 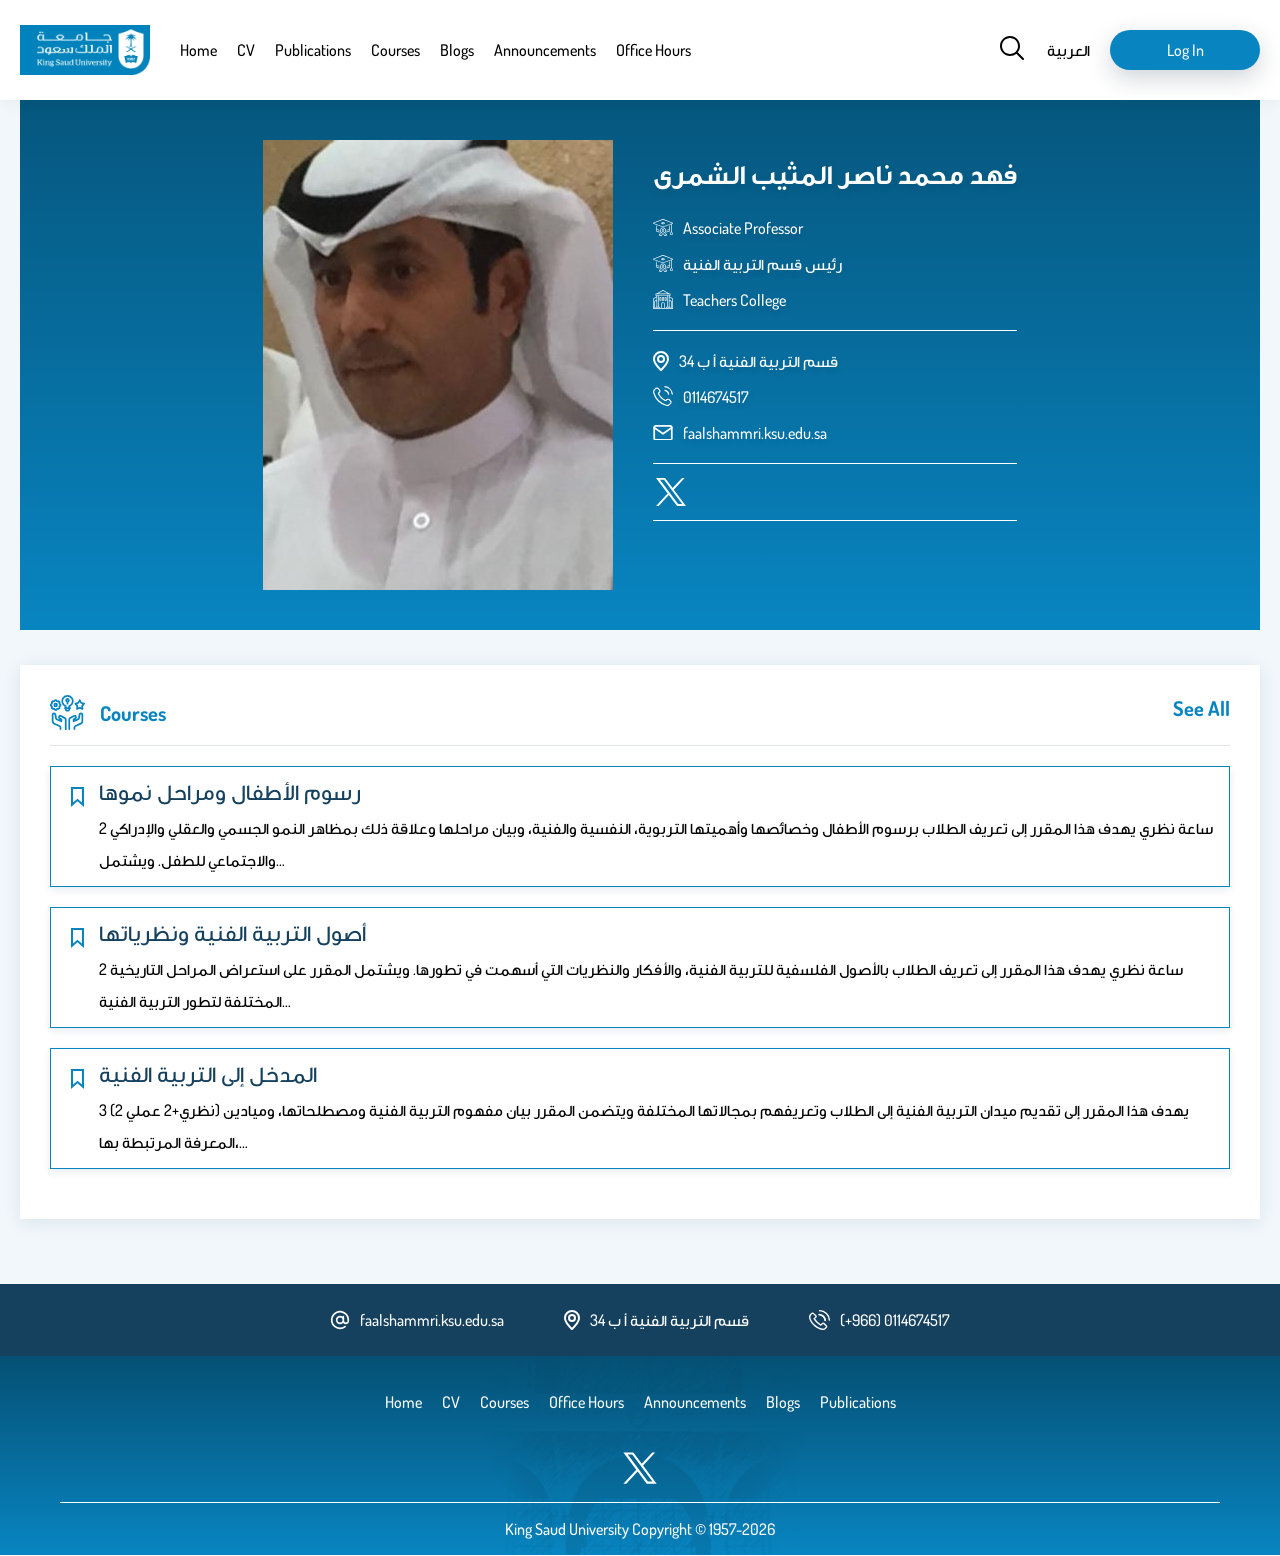 What do you see at coordinates (395, 50) in the screenshot?
I see `Courses` at bounding box center [395, 50].